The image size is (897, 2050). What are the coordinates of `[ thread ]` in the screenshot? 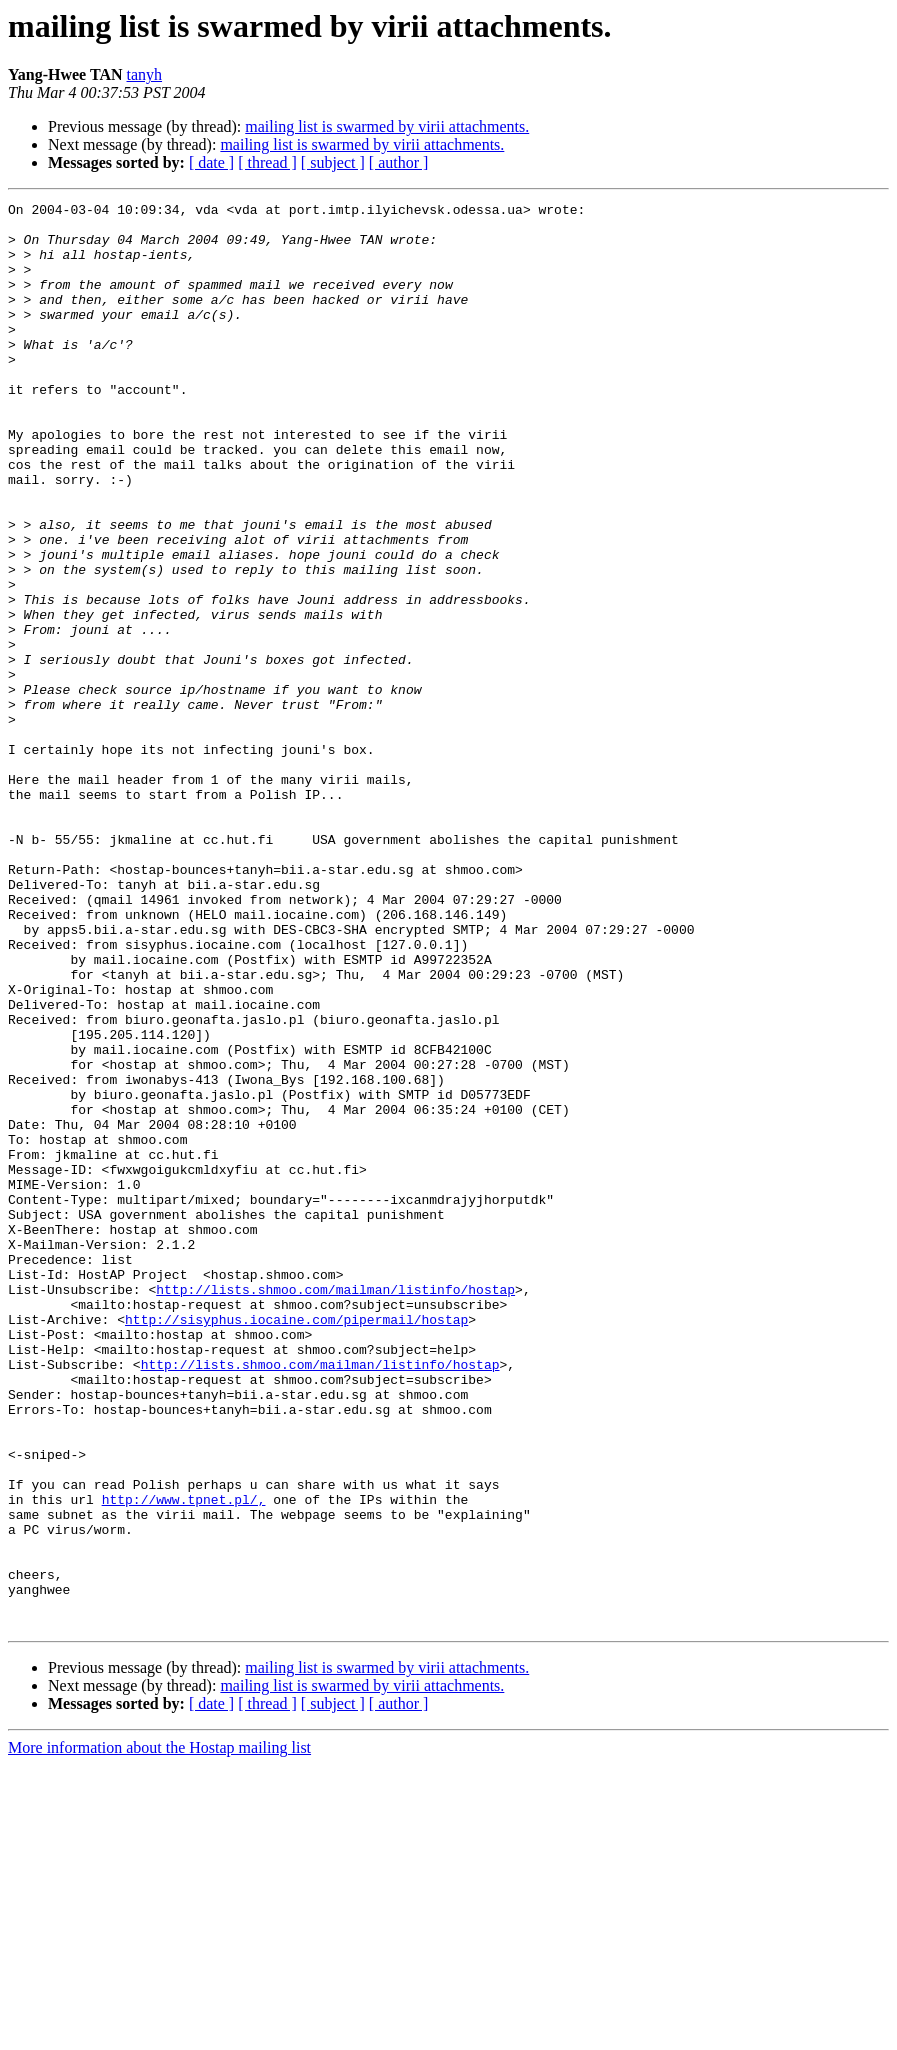 It's located at (267, 162).